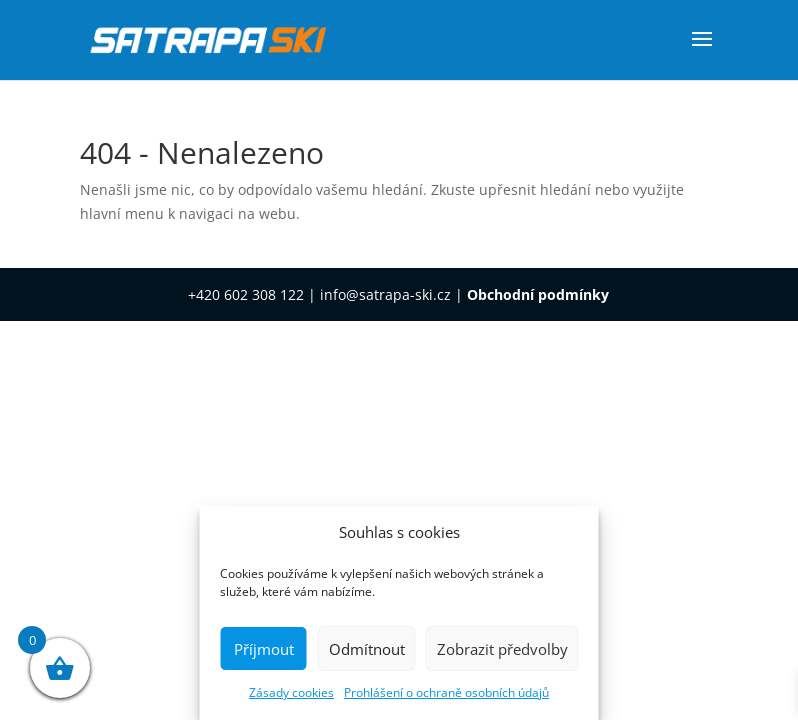 The height and width of the screenshot is (720, 798). I want to click on Příjmout, so click(264, 649).